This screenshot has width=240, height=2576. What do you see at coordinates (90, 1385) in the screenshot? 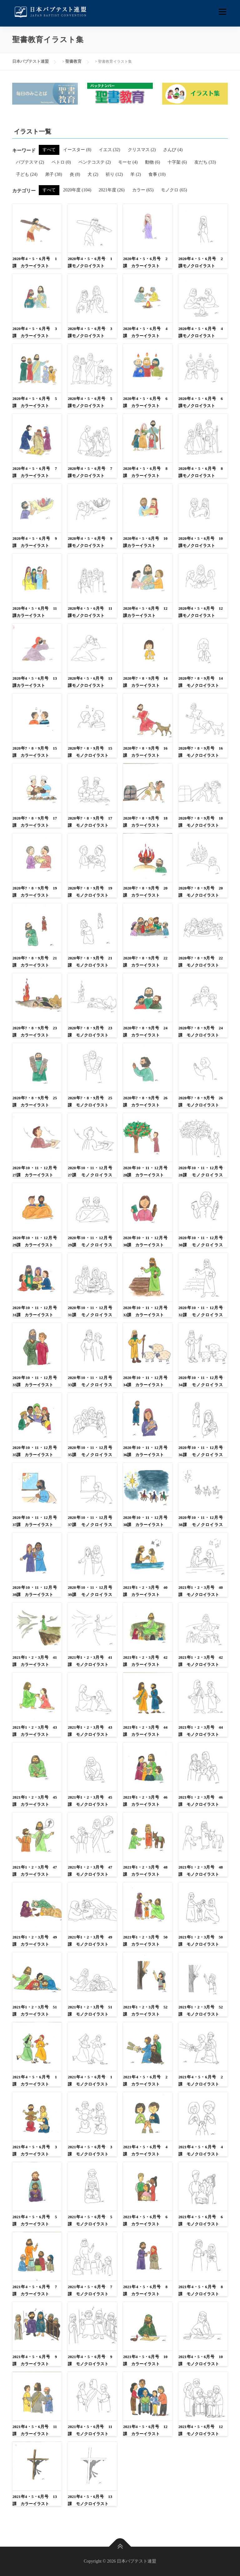
I see `2020年10・11・12月号 33課 モノクロイラスト` at bounding box center [90, 1385].